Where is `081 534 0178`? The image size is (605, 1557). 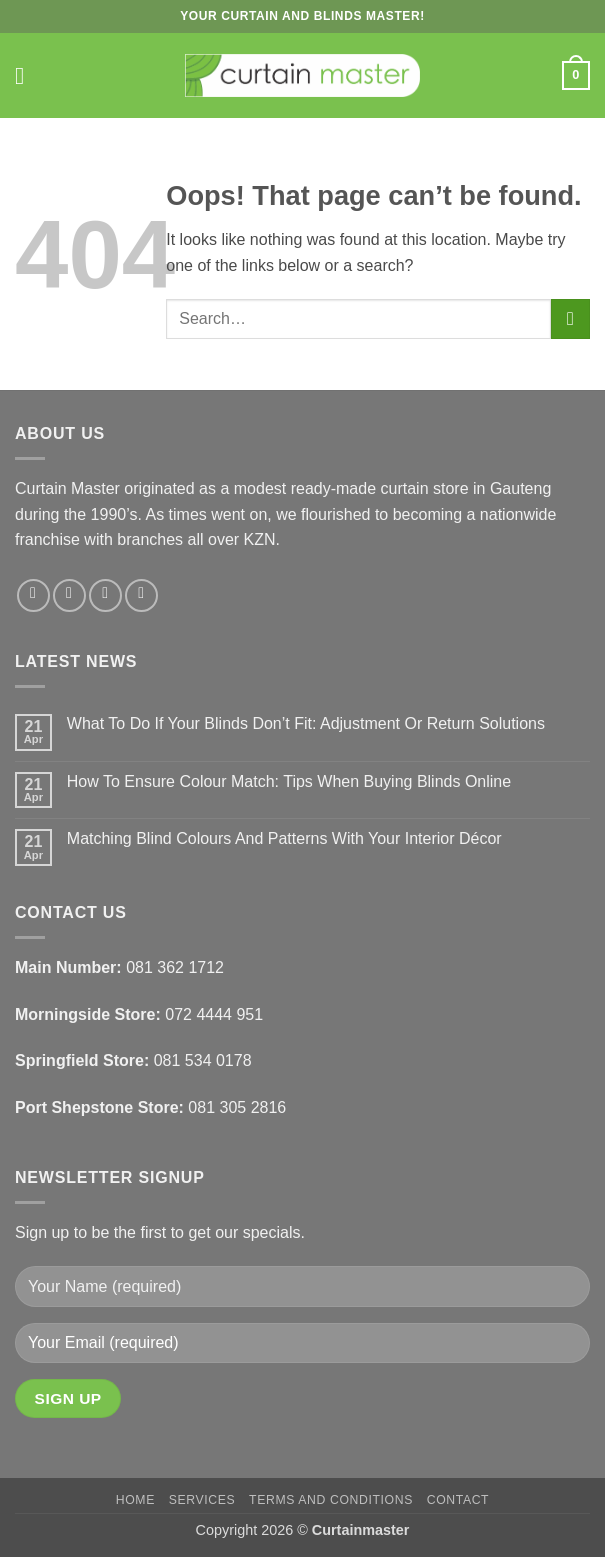 081 534 0178 is located at coordinates (203, 1060).